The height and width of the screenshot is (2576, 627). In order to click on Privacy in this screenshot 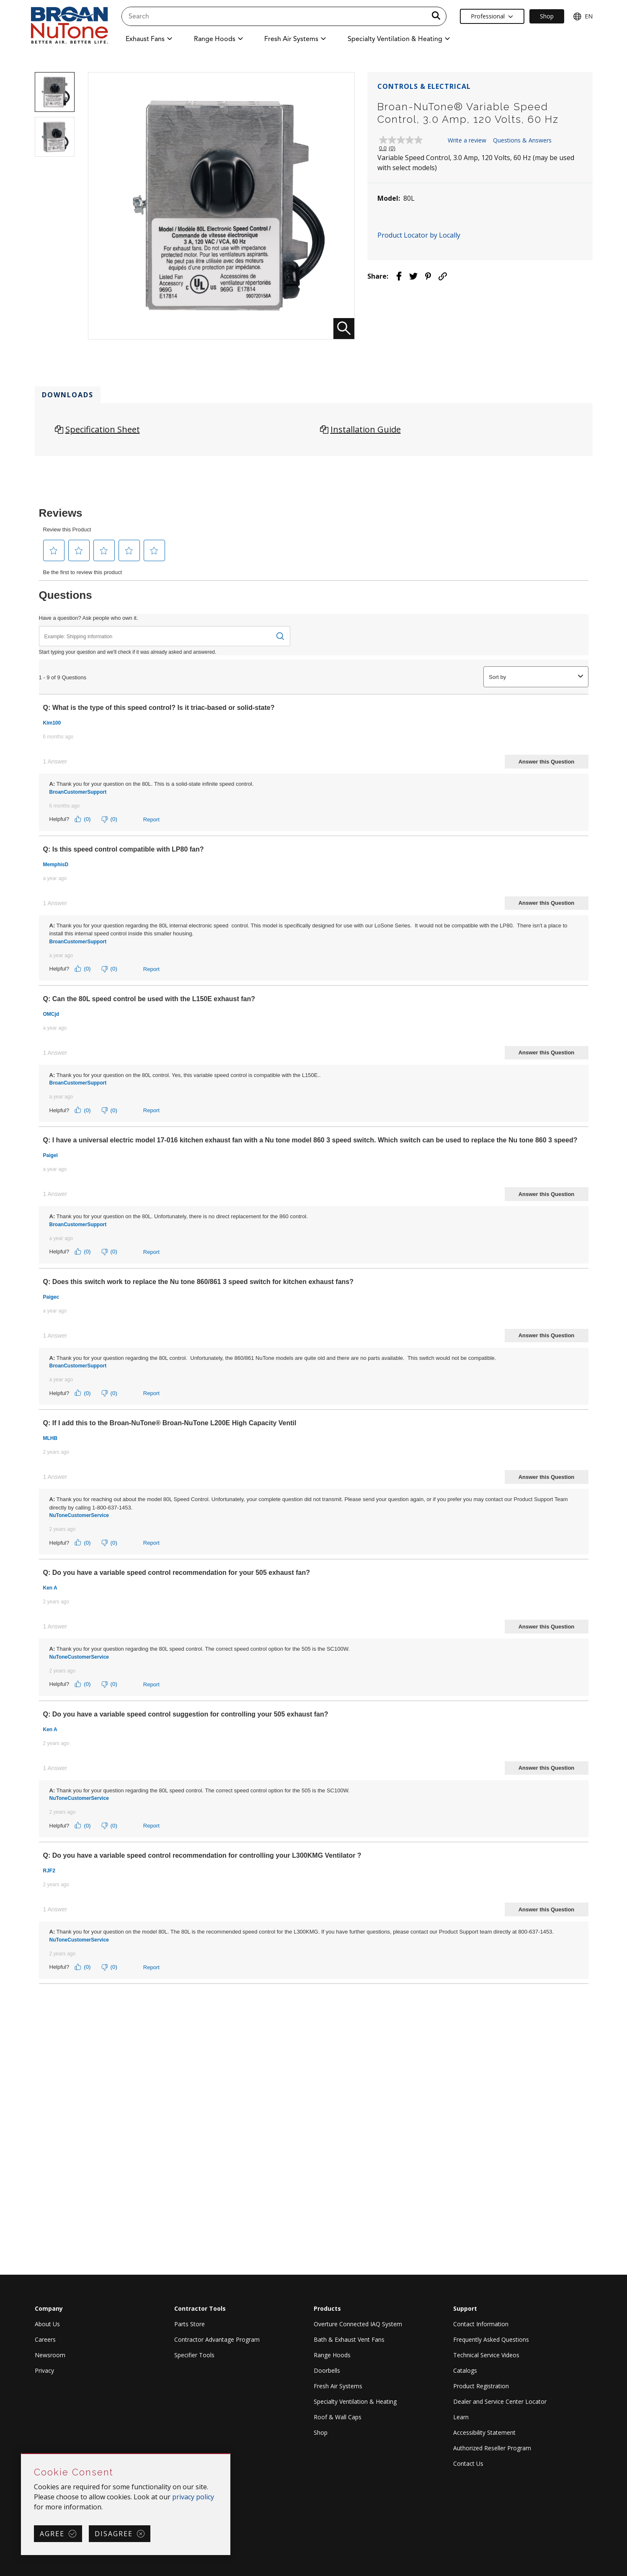, I will do `click(44, 2370)`.